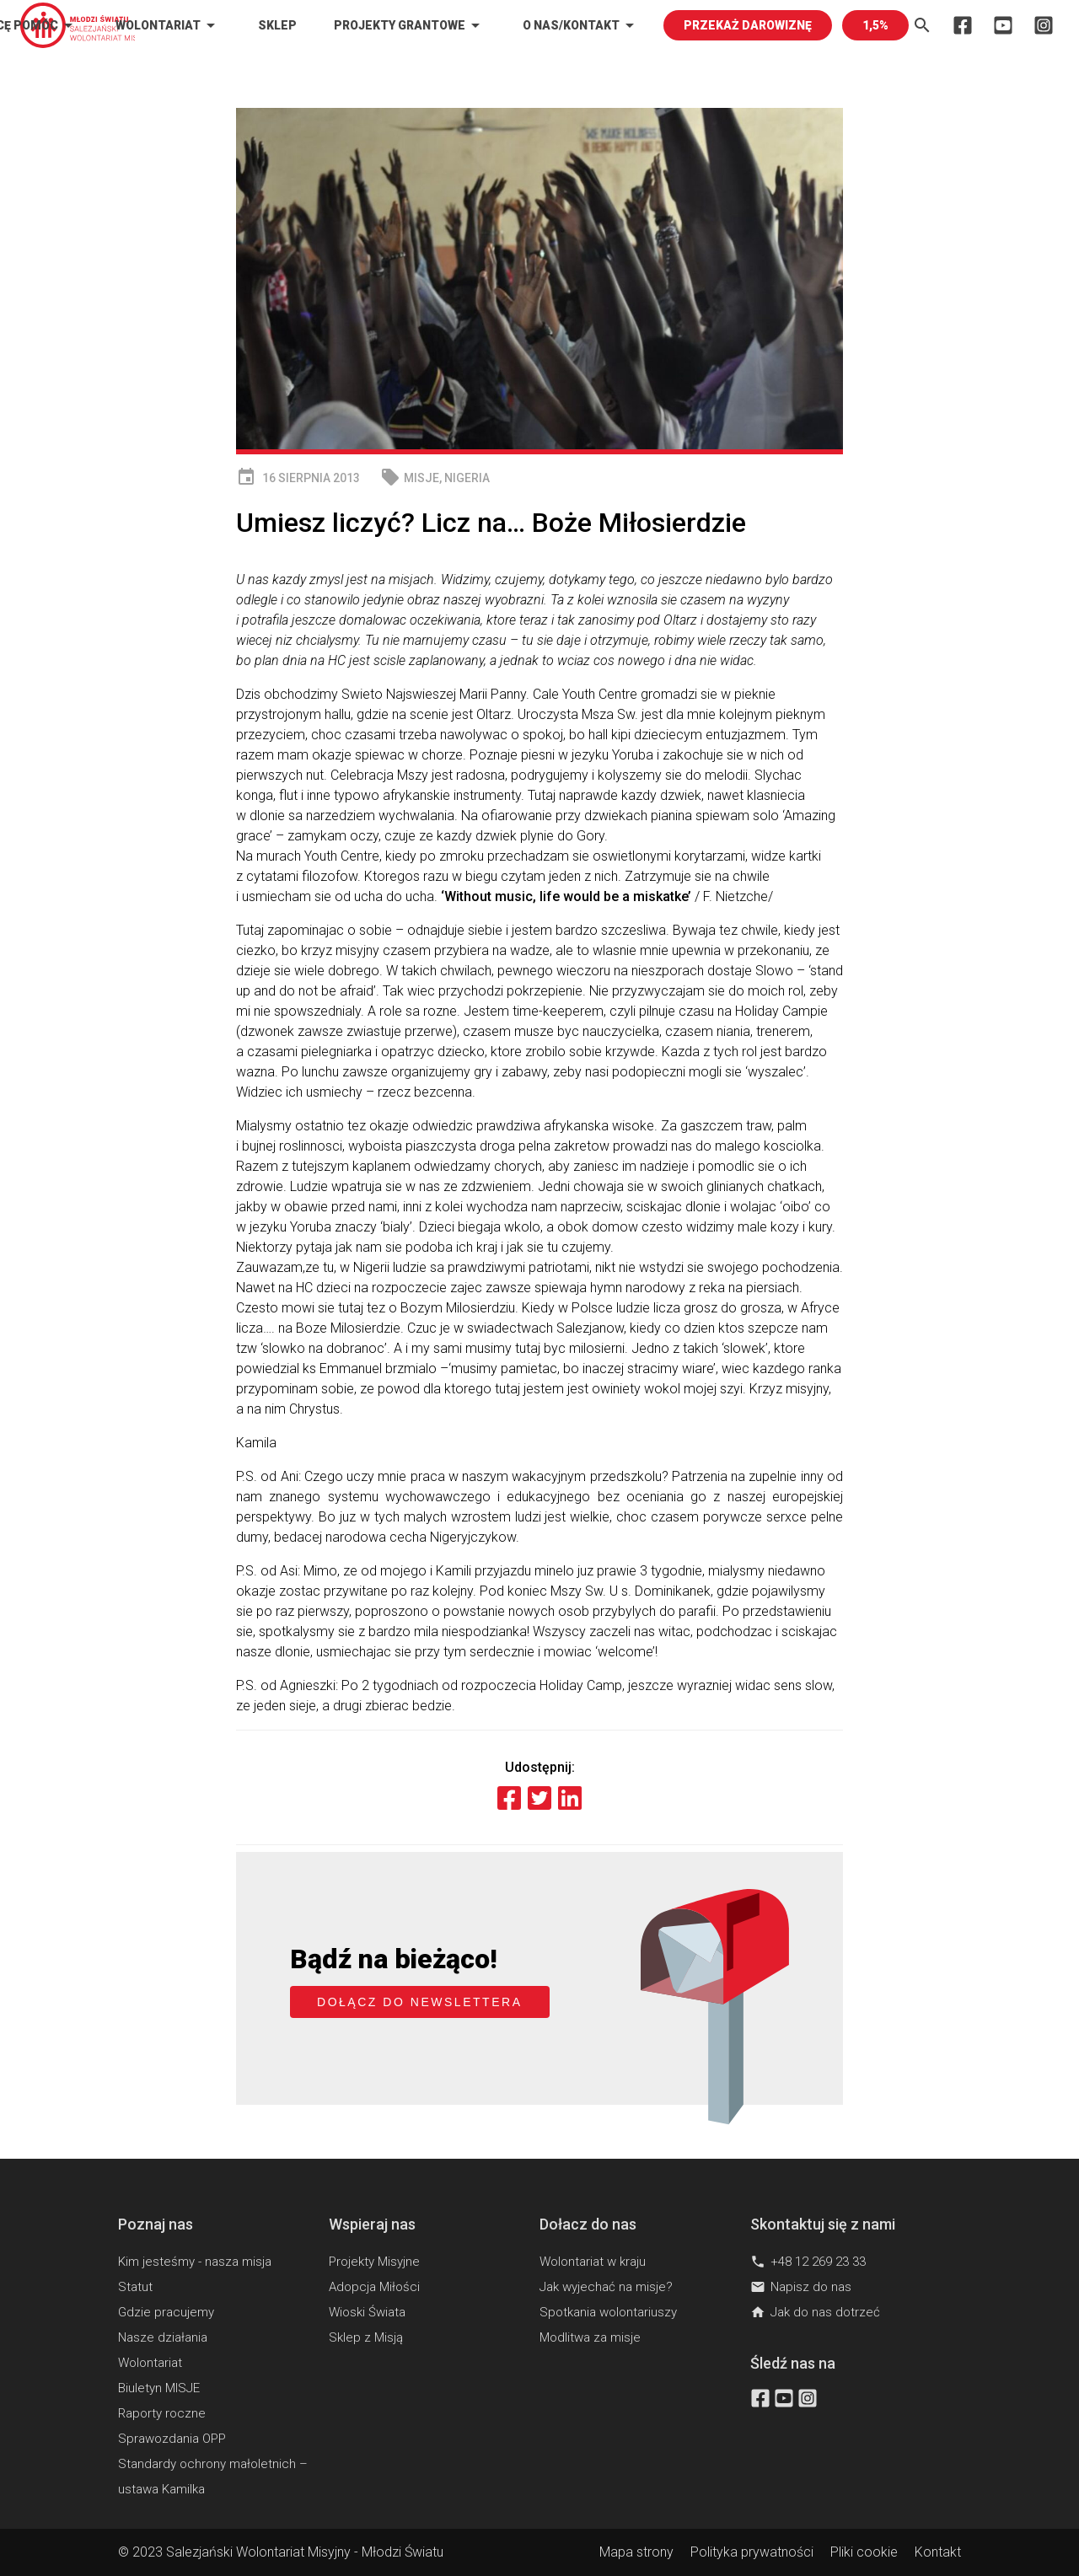 The width and height of the screenshot is (1079, 2576). What do you see at coordinates (808, 2261) in the screenshot?
I see `+48 12 269 23 33` at bounding box center [808, 2261].